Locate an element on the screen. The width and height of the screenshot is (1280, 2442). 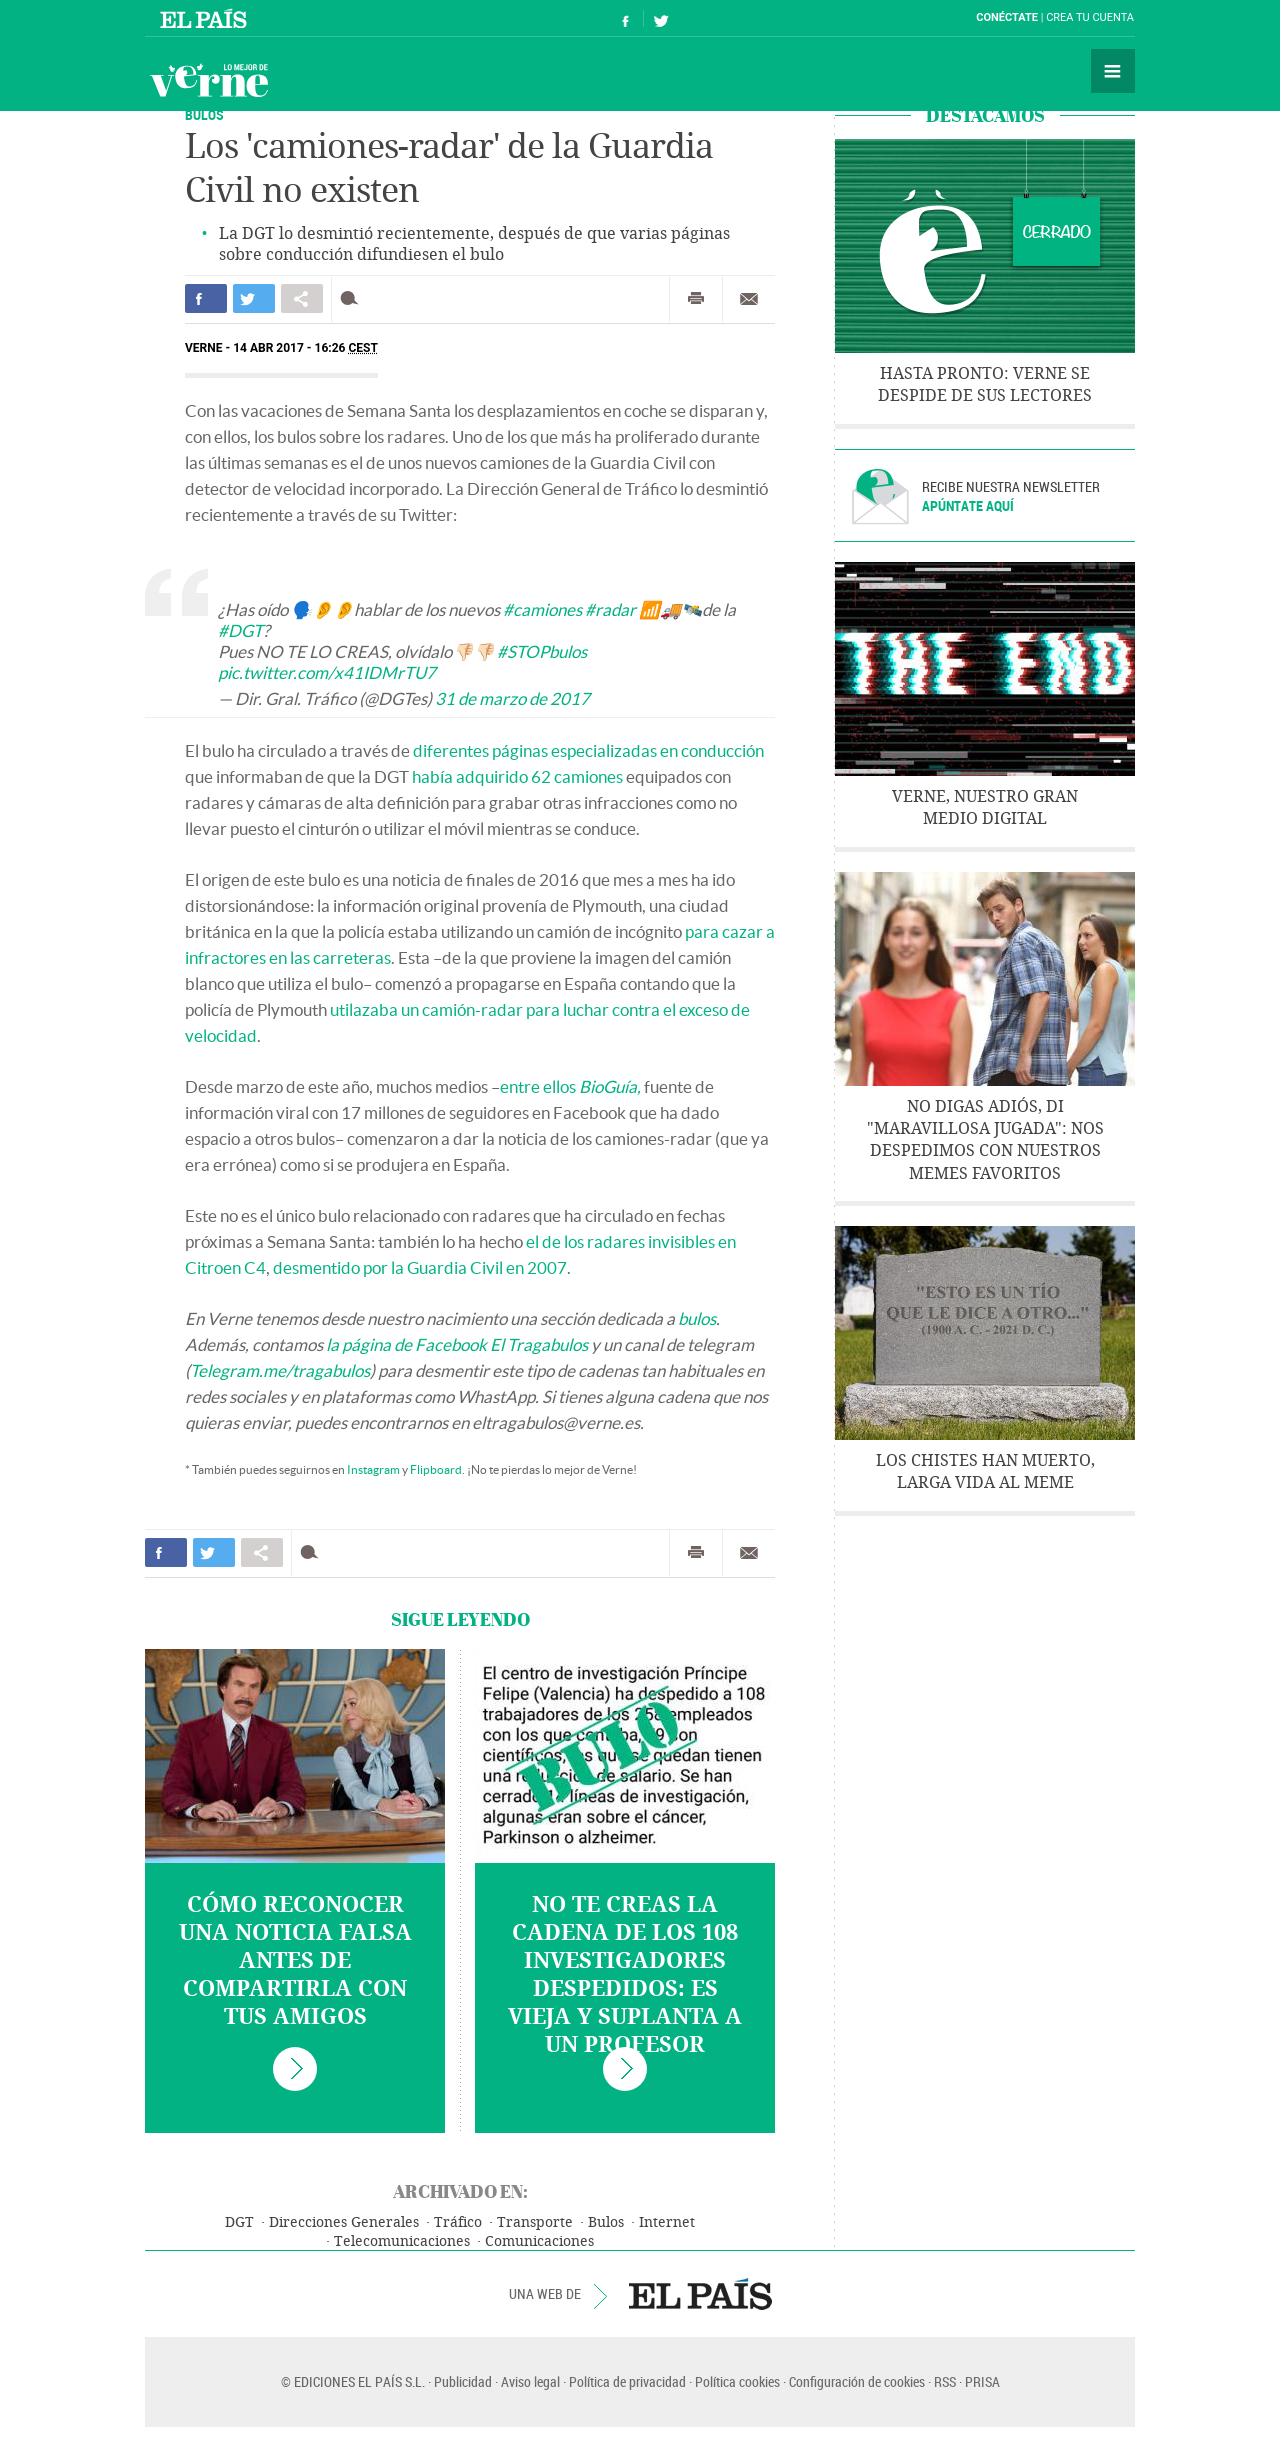
Transporte is located at coordinates (535, 2222).